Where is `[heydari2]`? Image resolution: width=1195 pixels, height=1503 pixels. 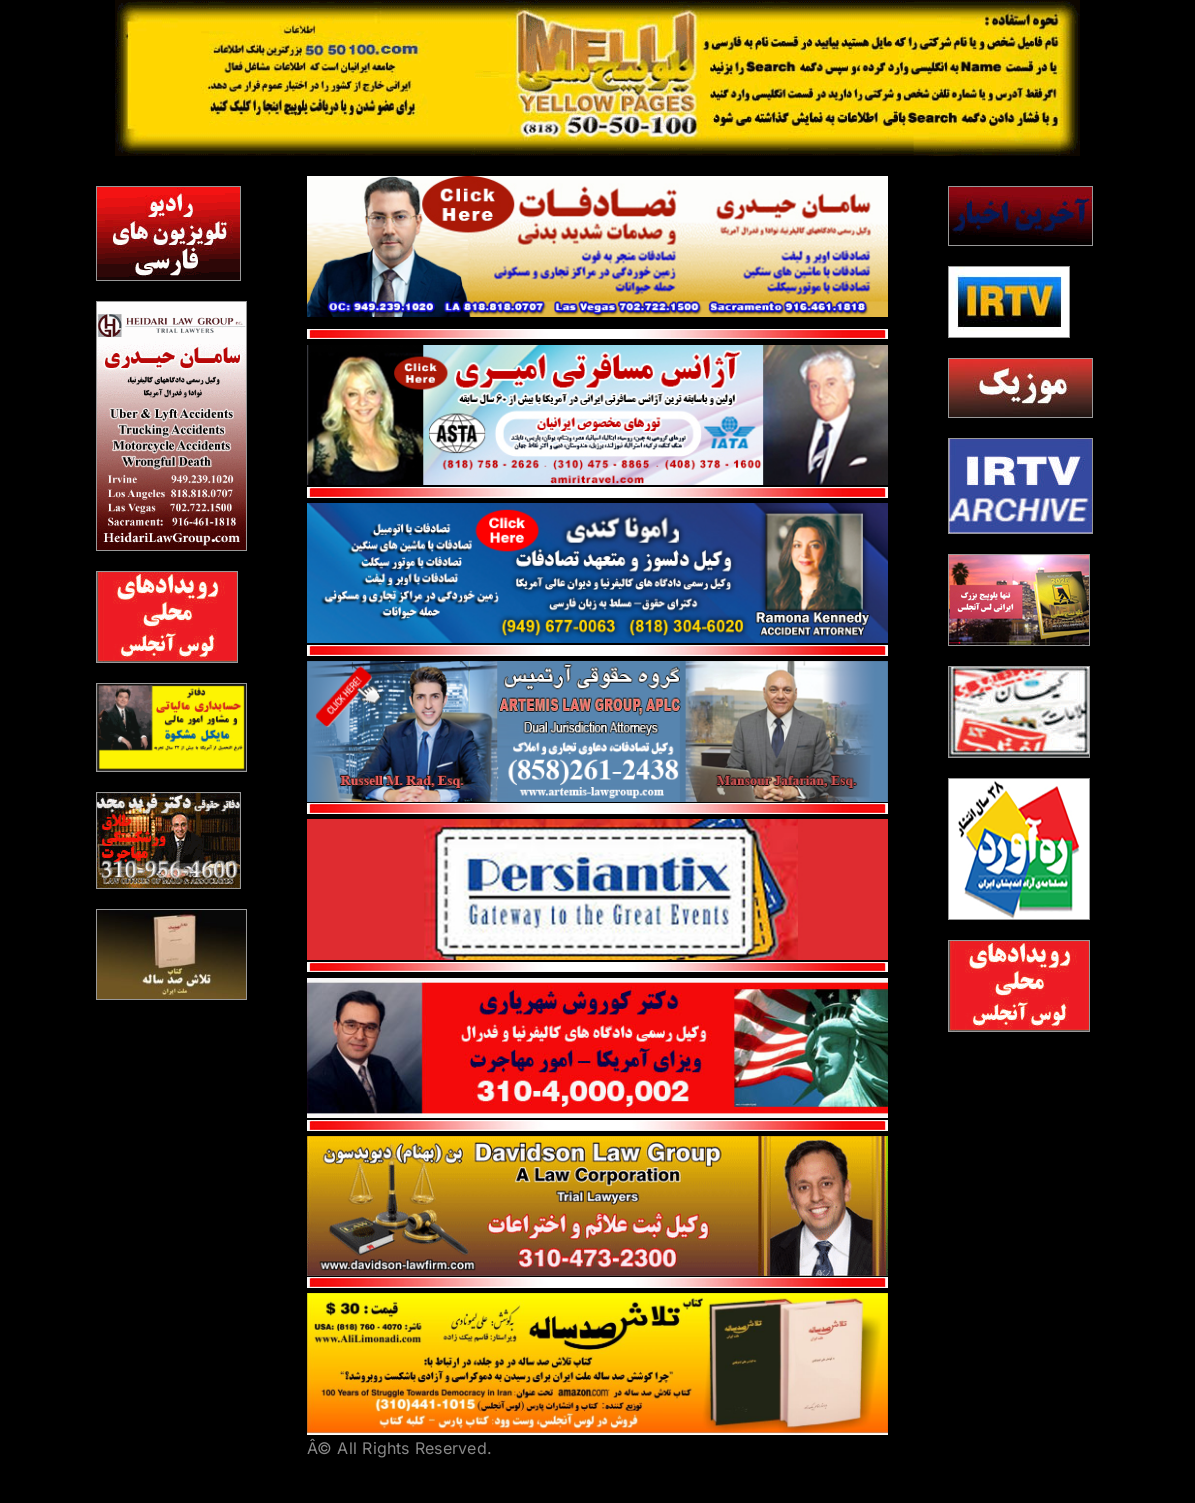
[heydari2] is located at coordinates (171, 425).